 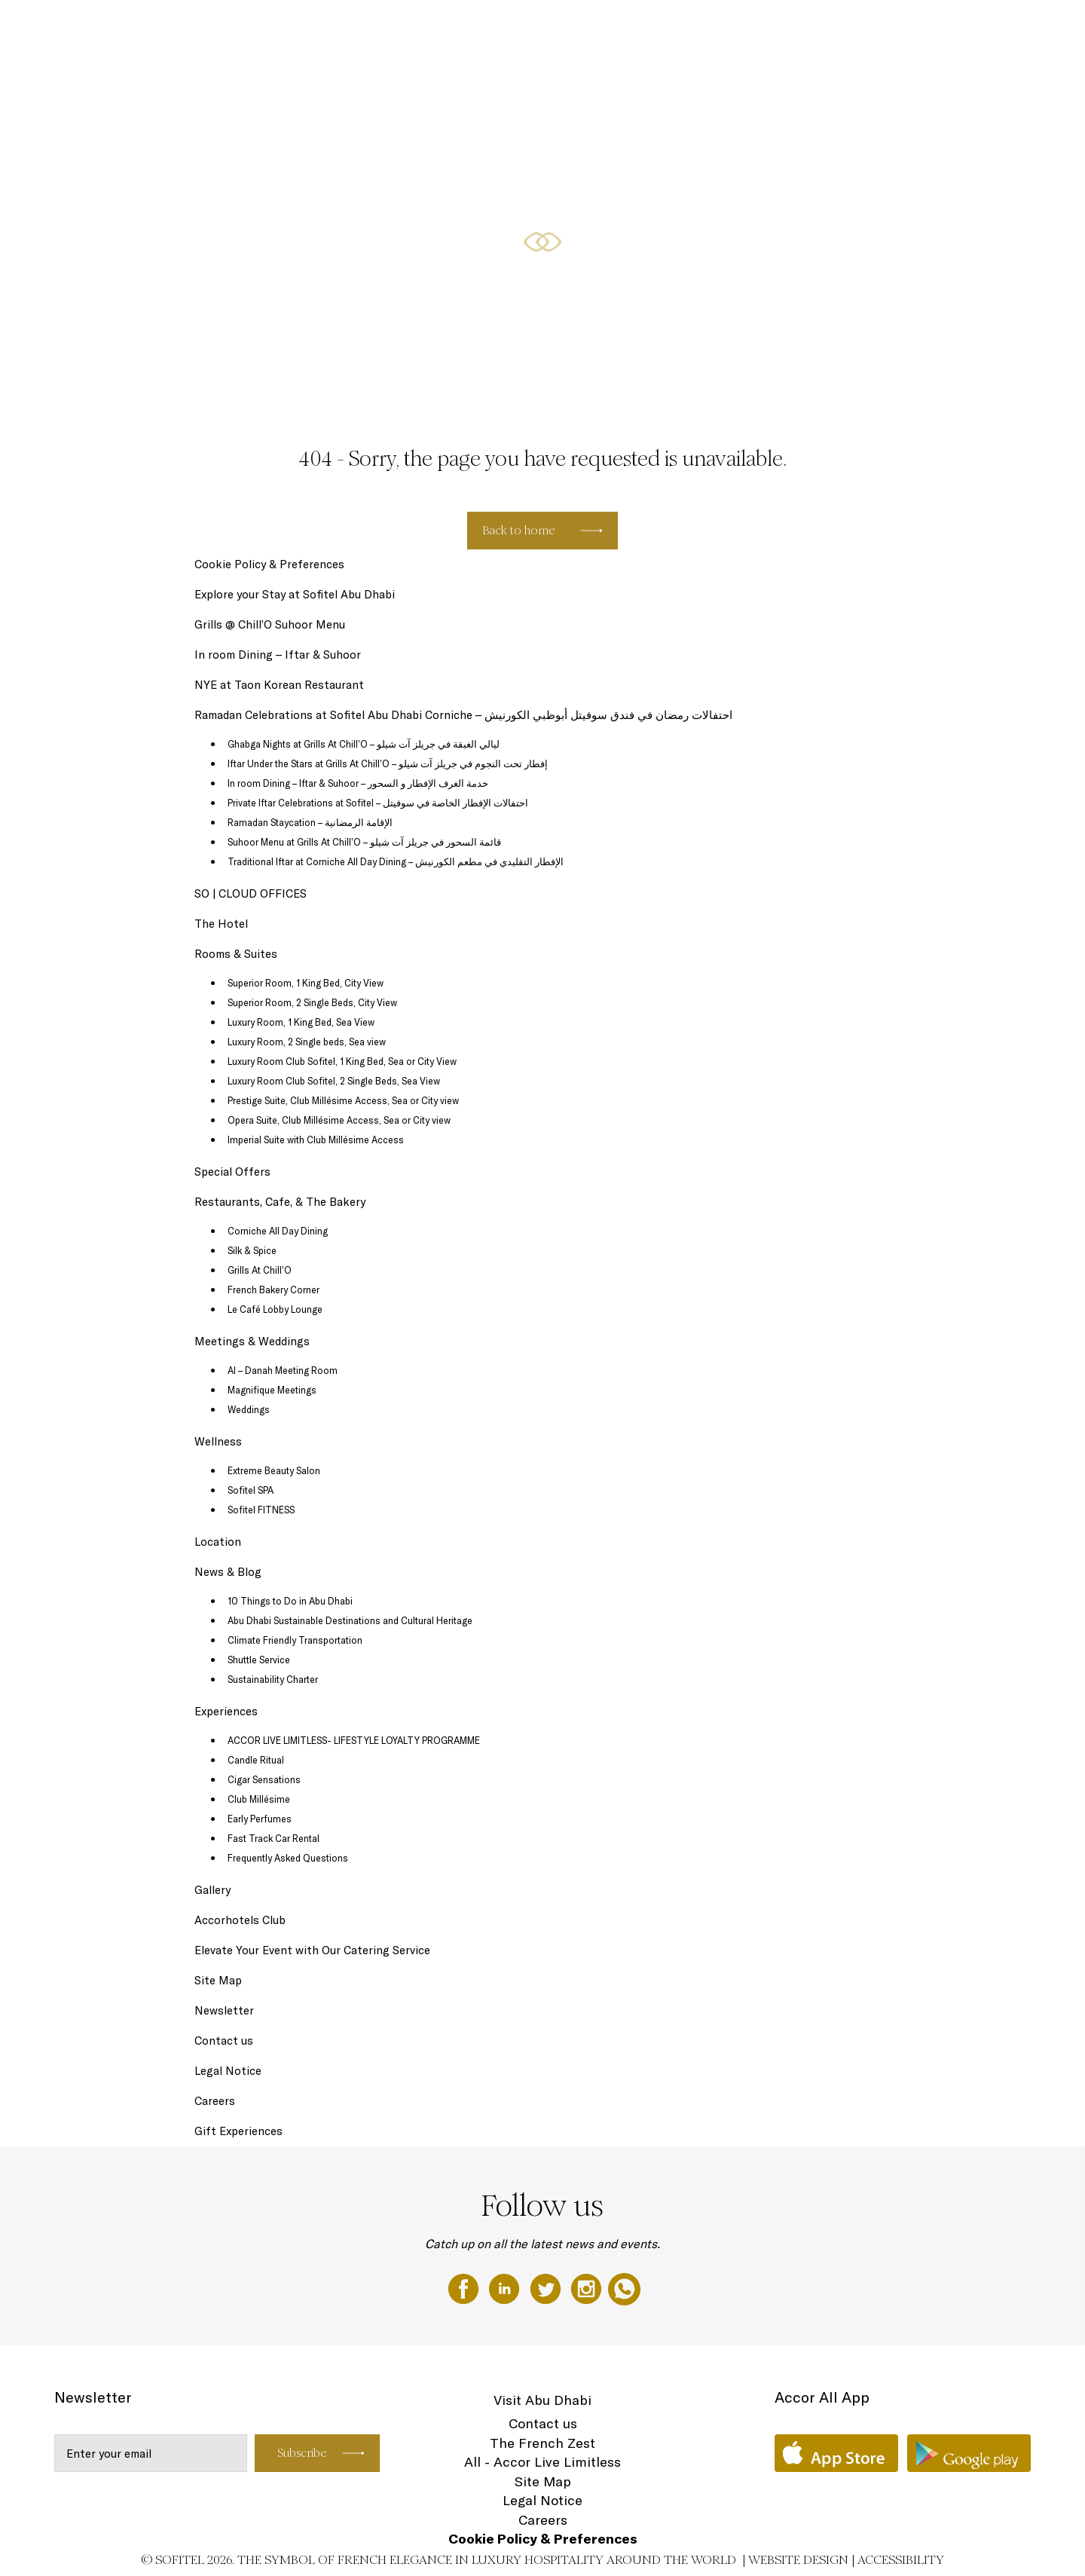 I want to click on Imperial Suite with Club Millésime Access, so click(x=316, y=1140).